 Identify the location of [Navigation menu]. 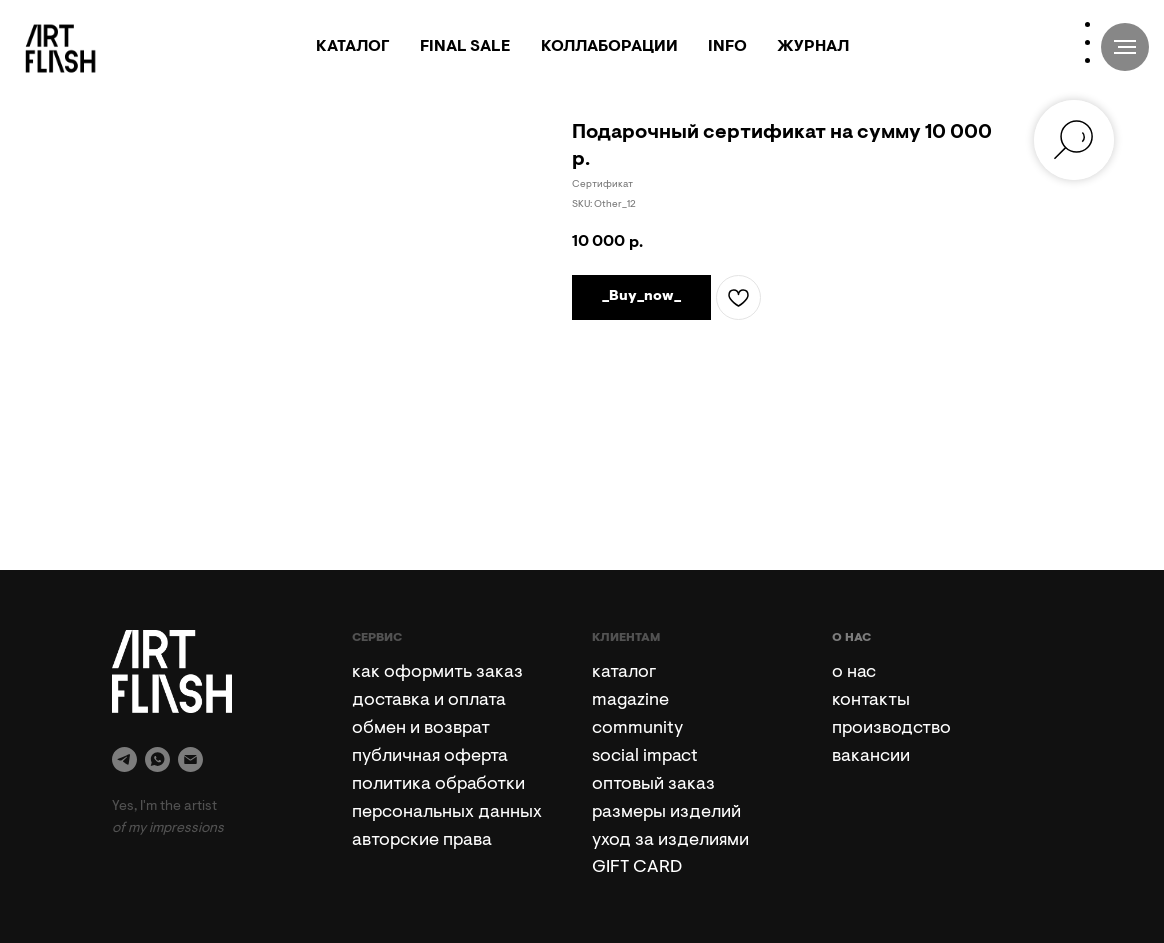
(1125, 47).